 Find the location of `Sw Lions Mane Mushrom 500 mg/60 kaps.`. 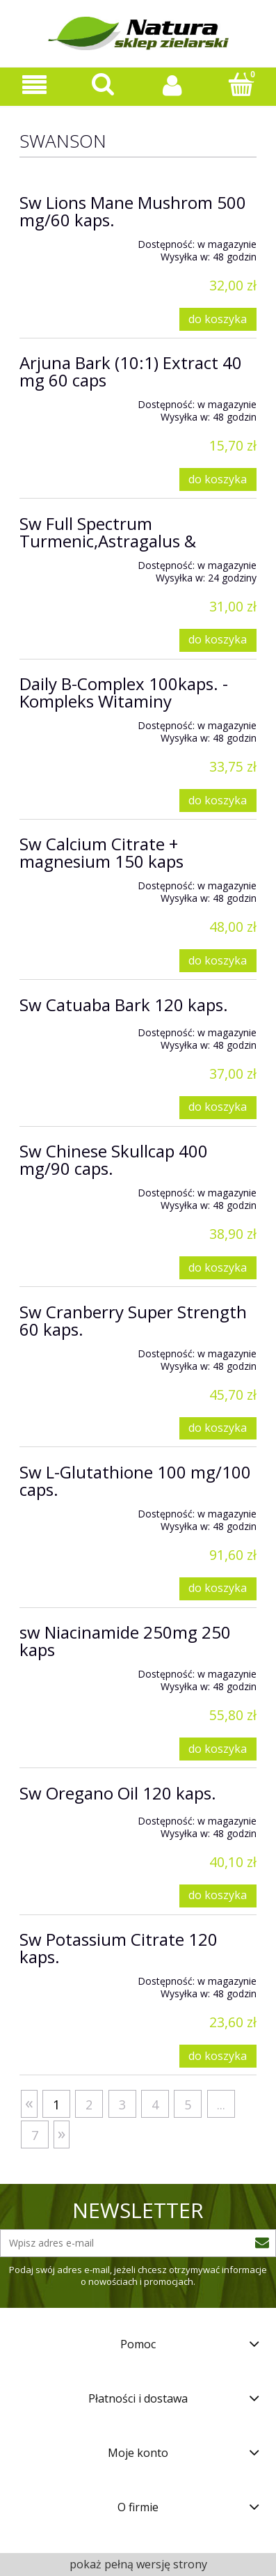

Sw Lions Mane Mushrom 500 mg/60 kaps. is located at coordinates (132, 211).